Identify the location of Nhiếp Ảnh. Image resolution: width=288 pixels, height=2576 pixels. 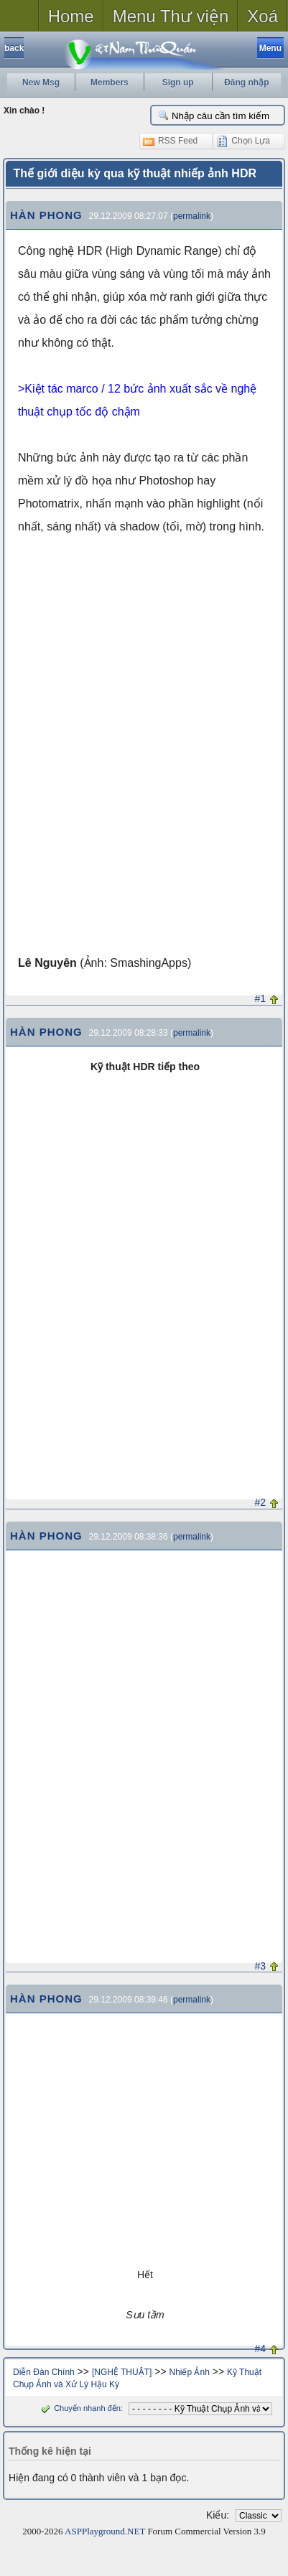
(189, 2372).